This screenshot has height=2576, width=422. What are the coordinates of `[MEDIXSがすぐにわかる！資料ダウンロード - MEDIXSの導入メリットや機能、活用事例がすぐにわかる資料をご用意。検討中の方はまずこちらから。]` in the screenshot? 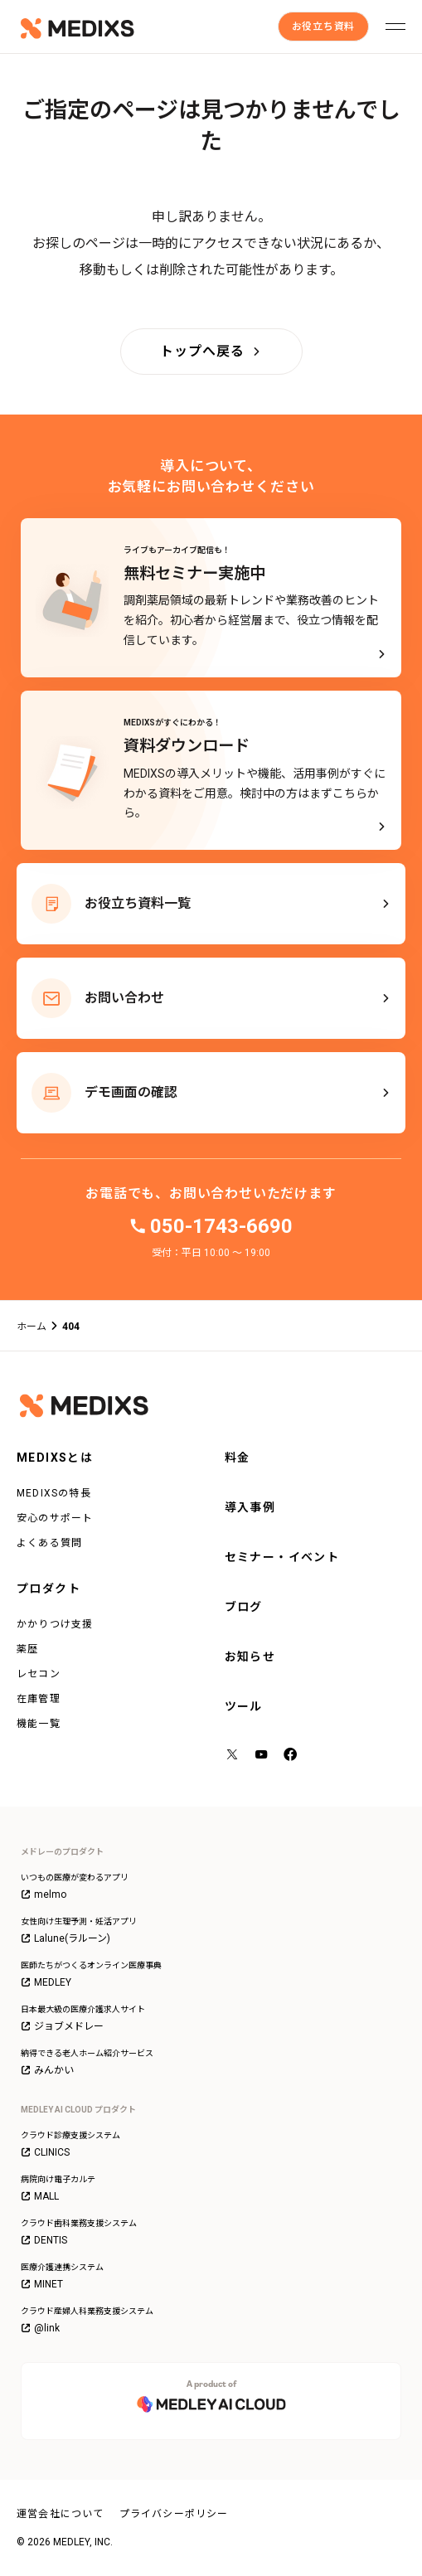 It's located at (210, 770).